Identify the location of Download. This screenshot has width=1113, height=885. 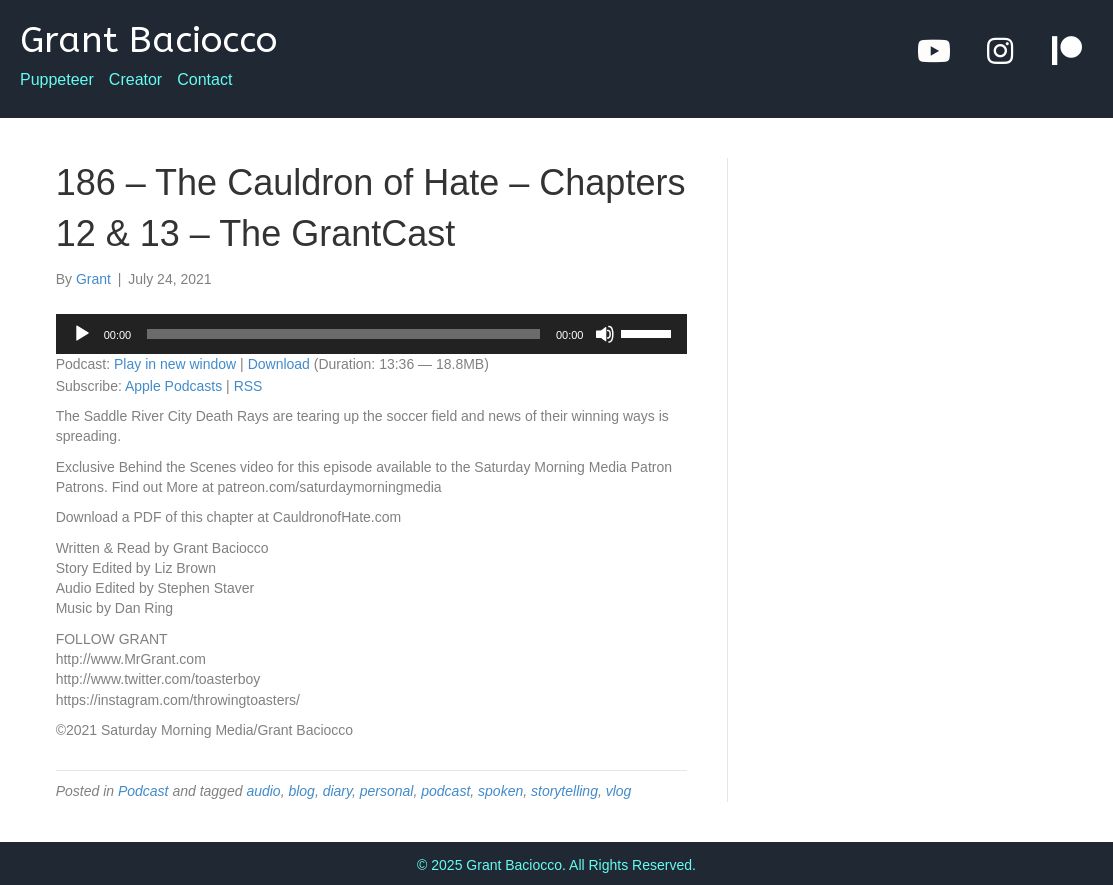
(279, 364).